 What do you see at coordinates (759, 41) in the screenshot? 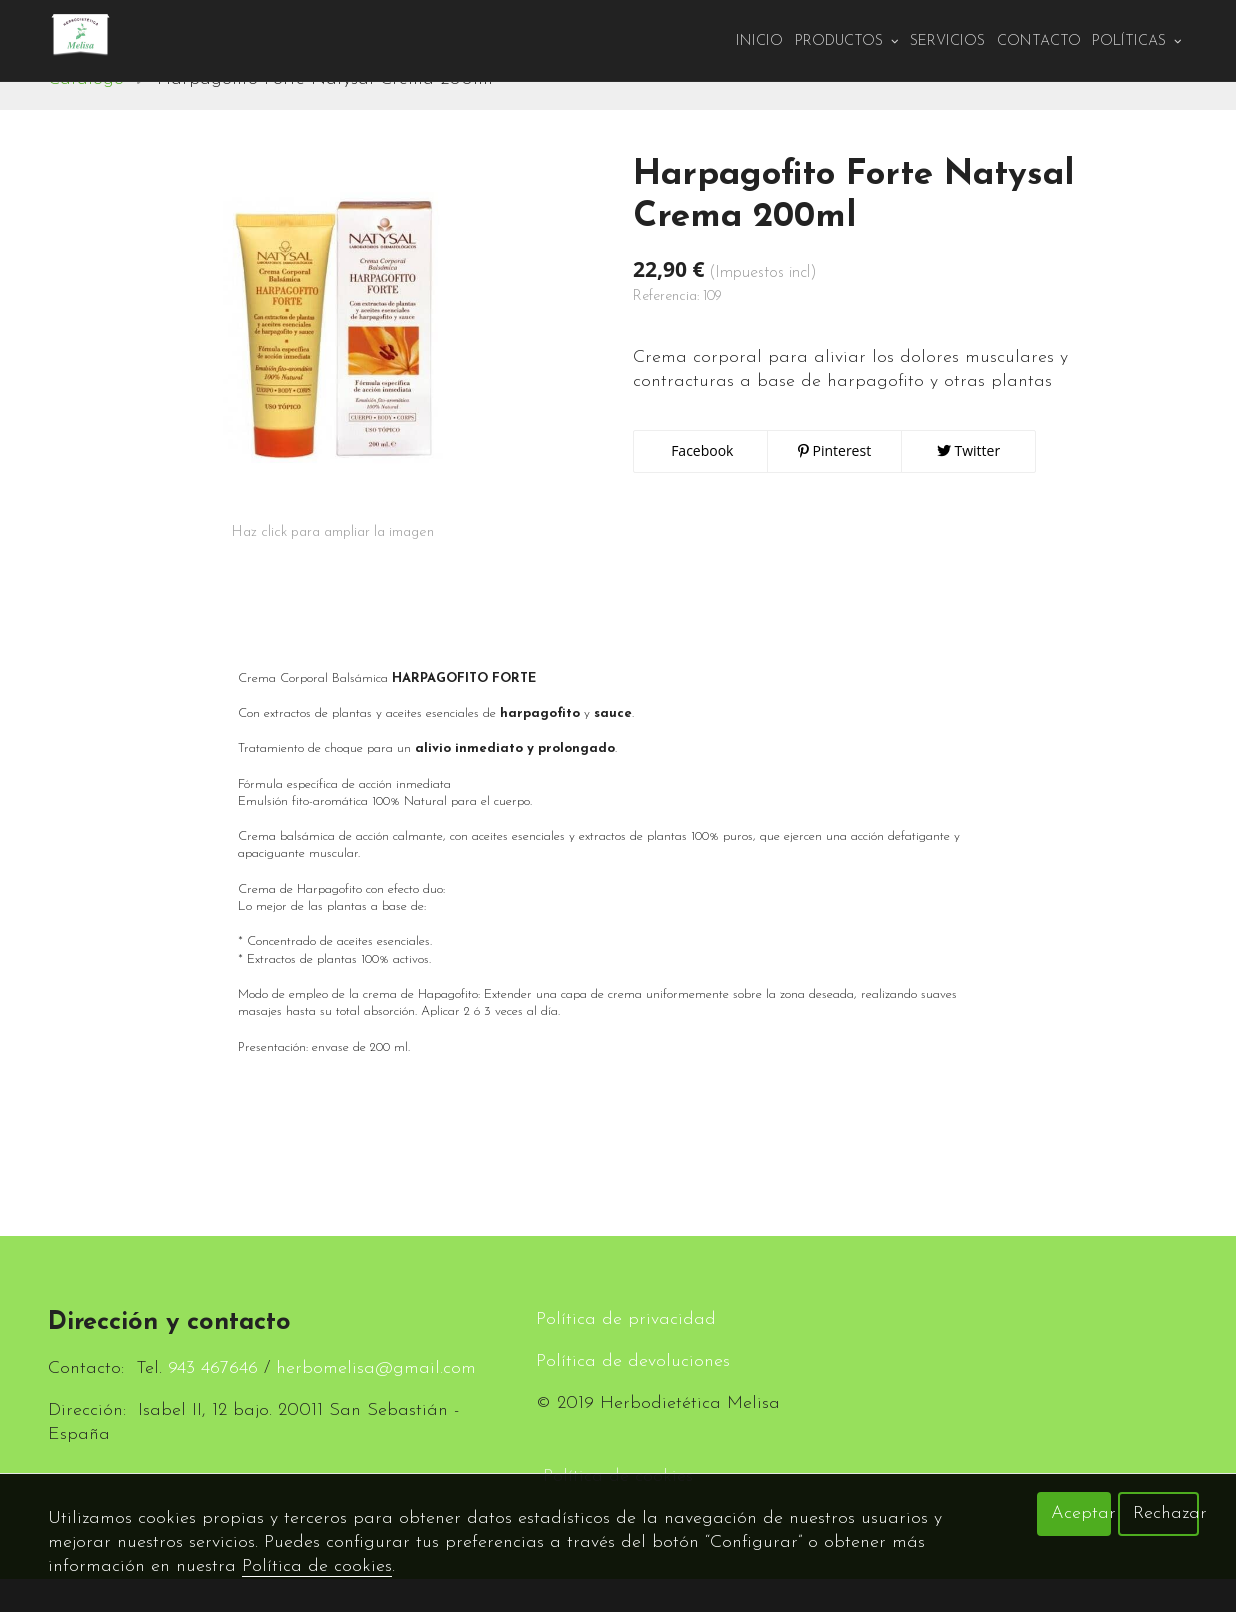
I see `Inicio` at bounding box center [759, 41].